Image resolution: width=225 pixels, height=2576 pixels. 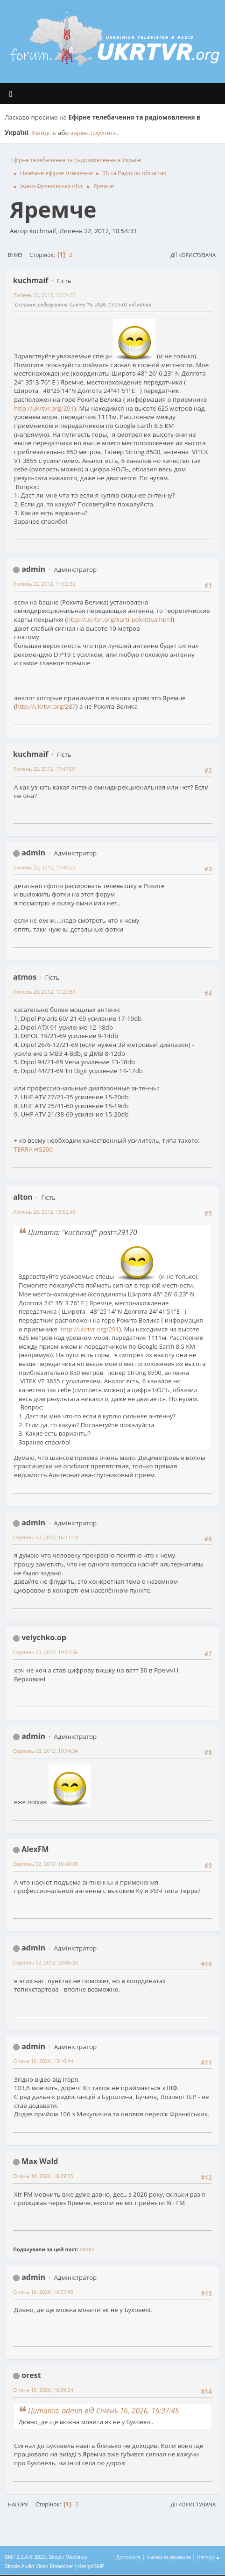 What do you see at coordinates (45, 1750) in the screenshot?
I see `Серпень 02, 2012, 19:14:34` at bounding box center [45, 1750].